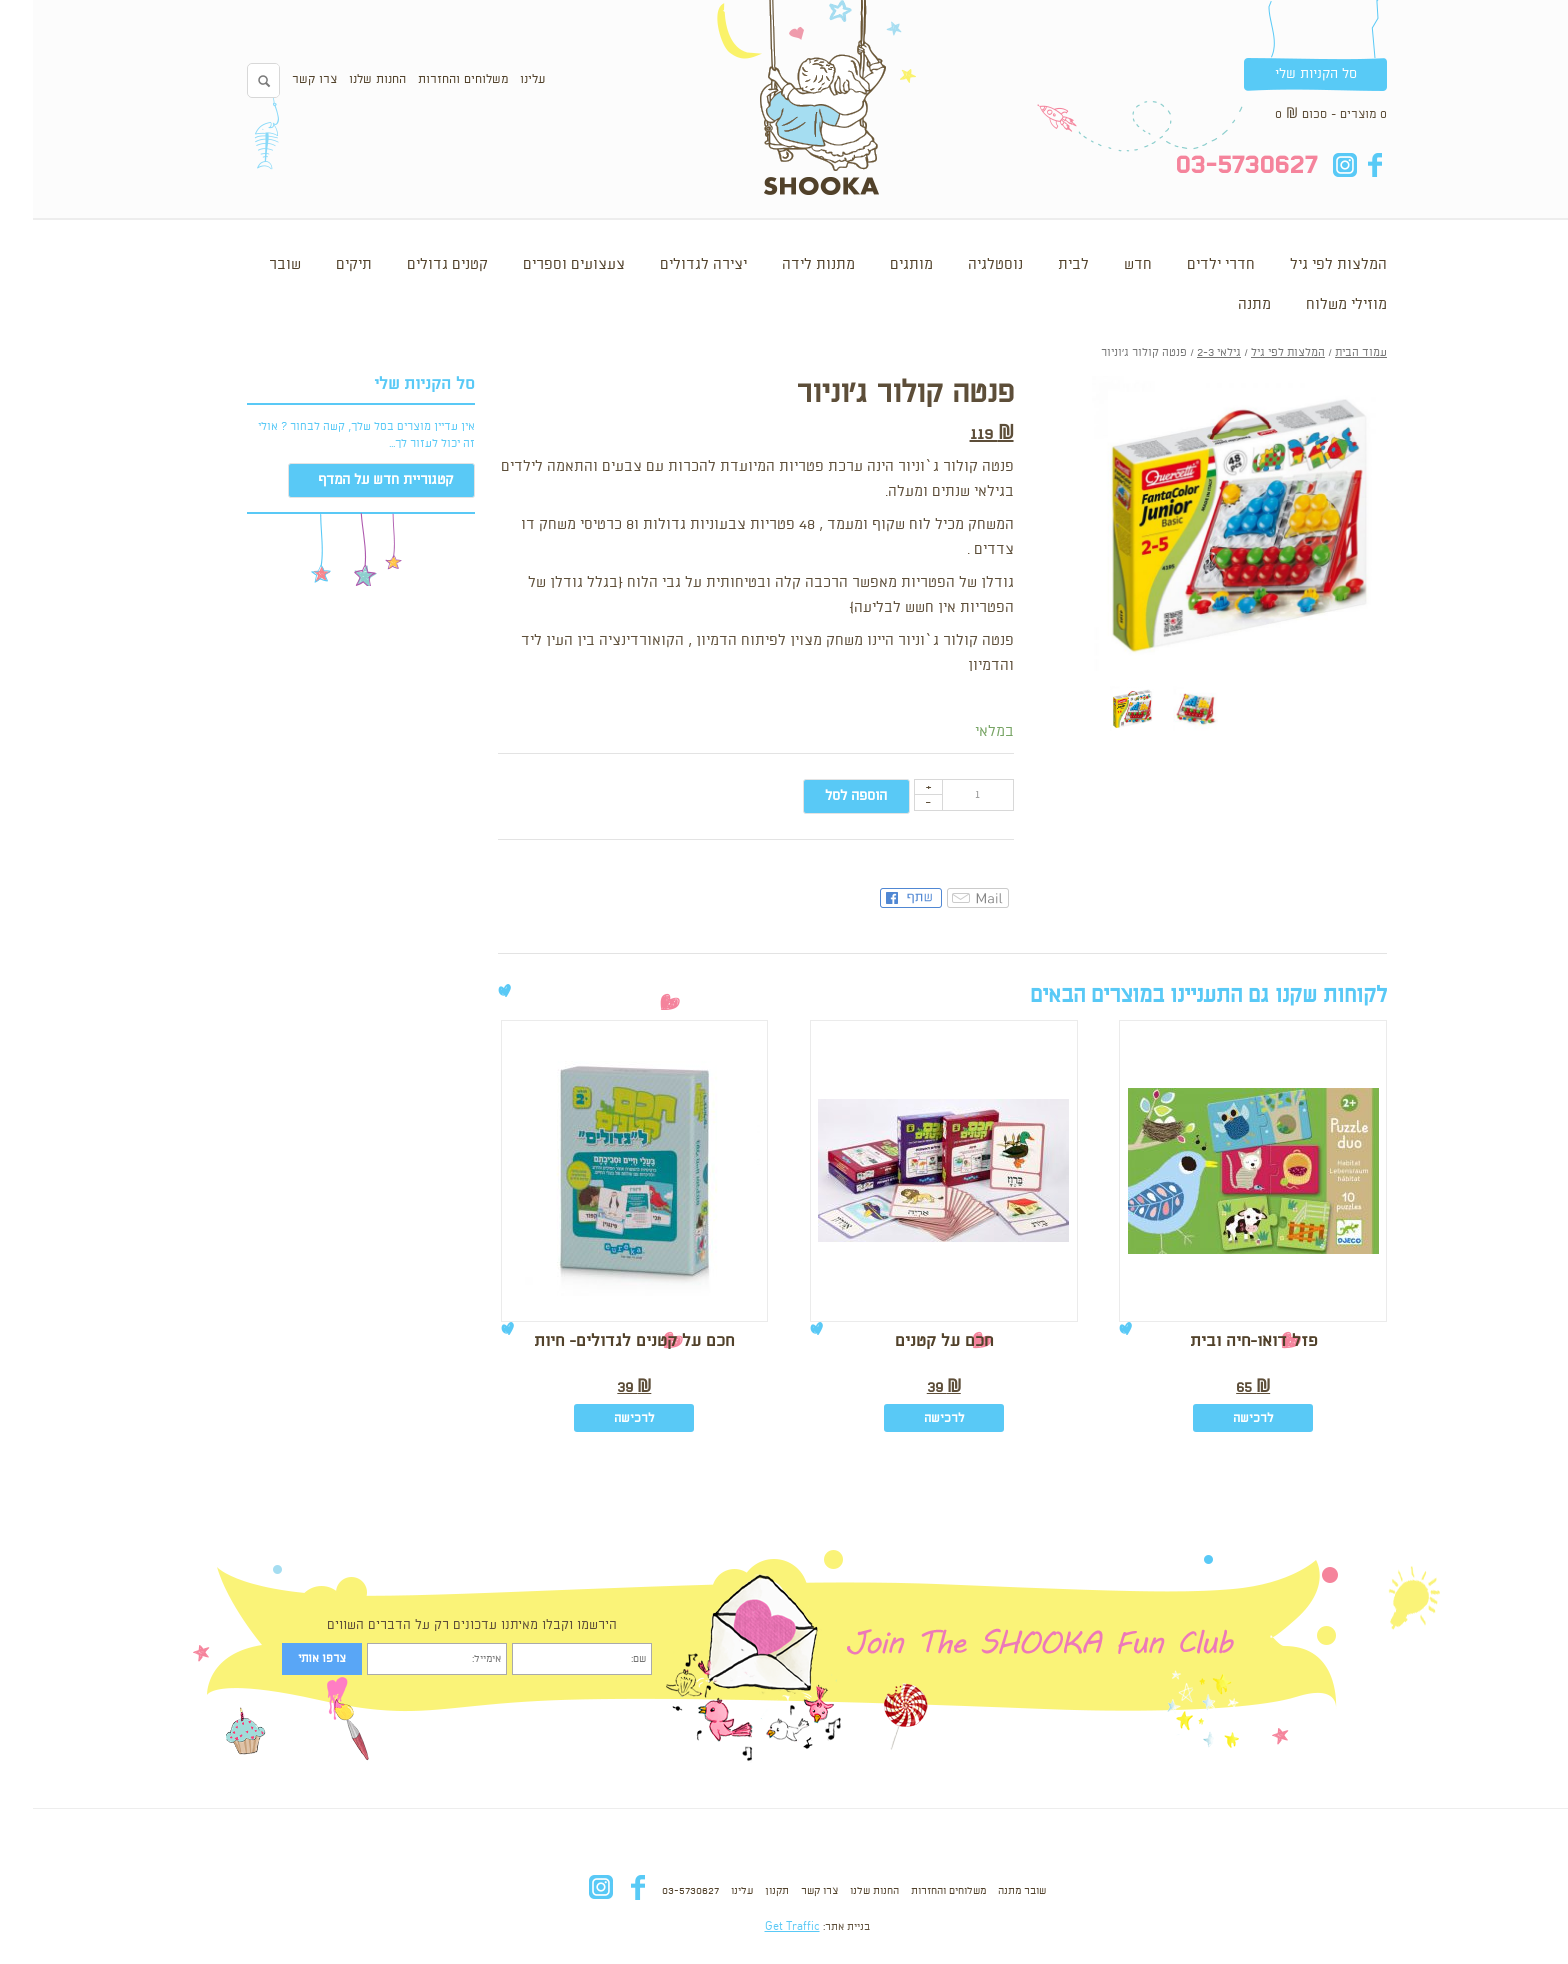 This screenshot has width=1568, height=1964. Describe the element at coordinates (1305, 265) in the screenshot. I see `המלצות לפי גיל` at that location.